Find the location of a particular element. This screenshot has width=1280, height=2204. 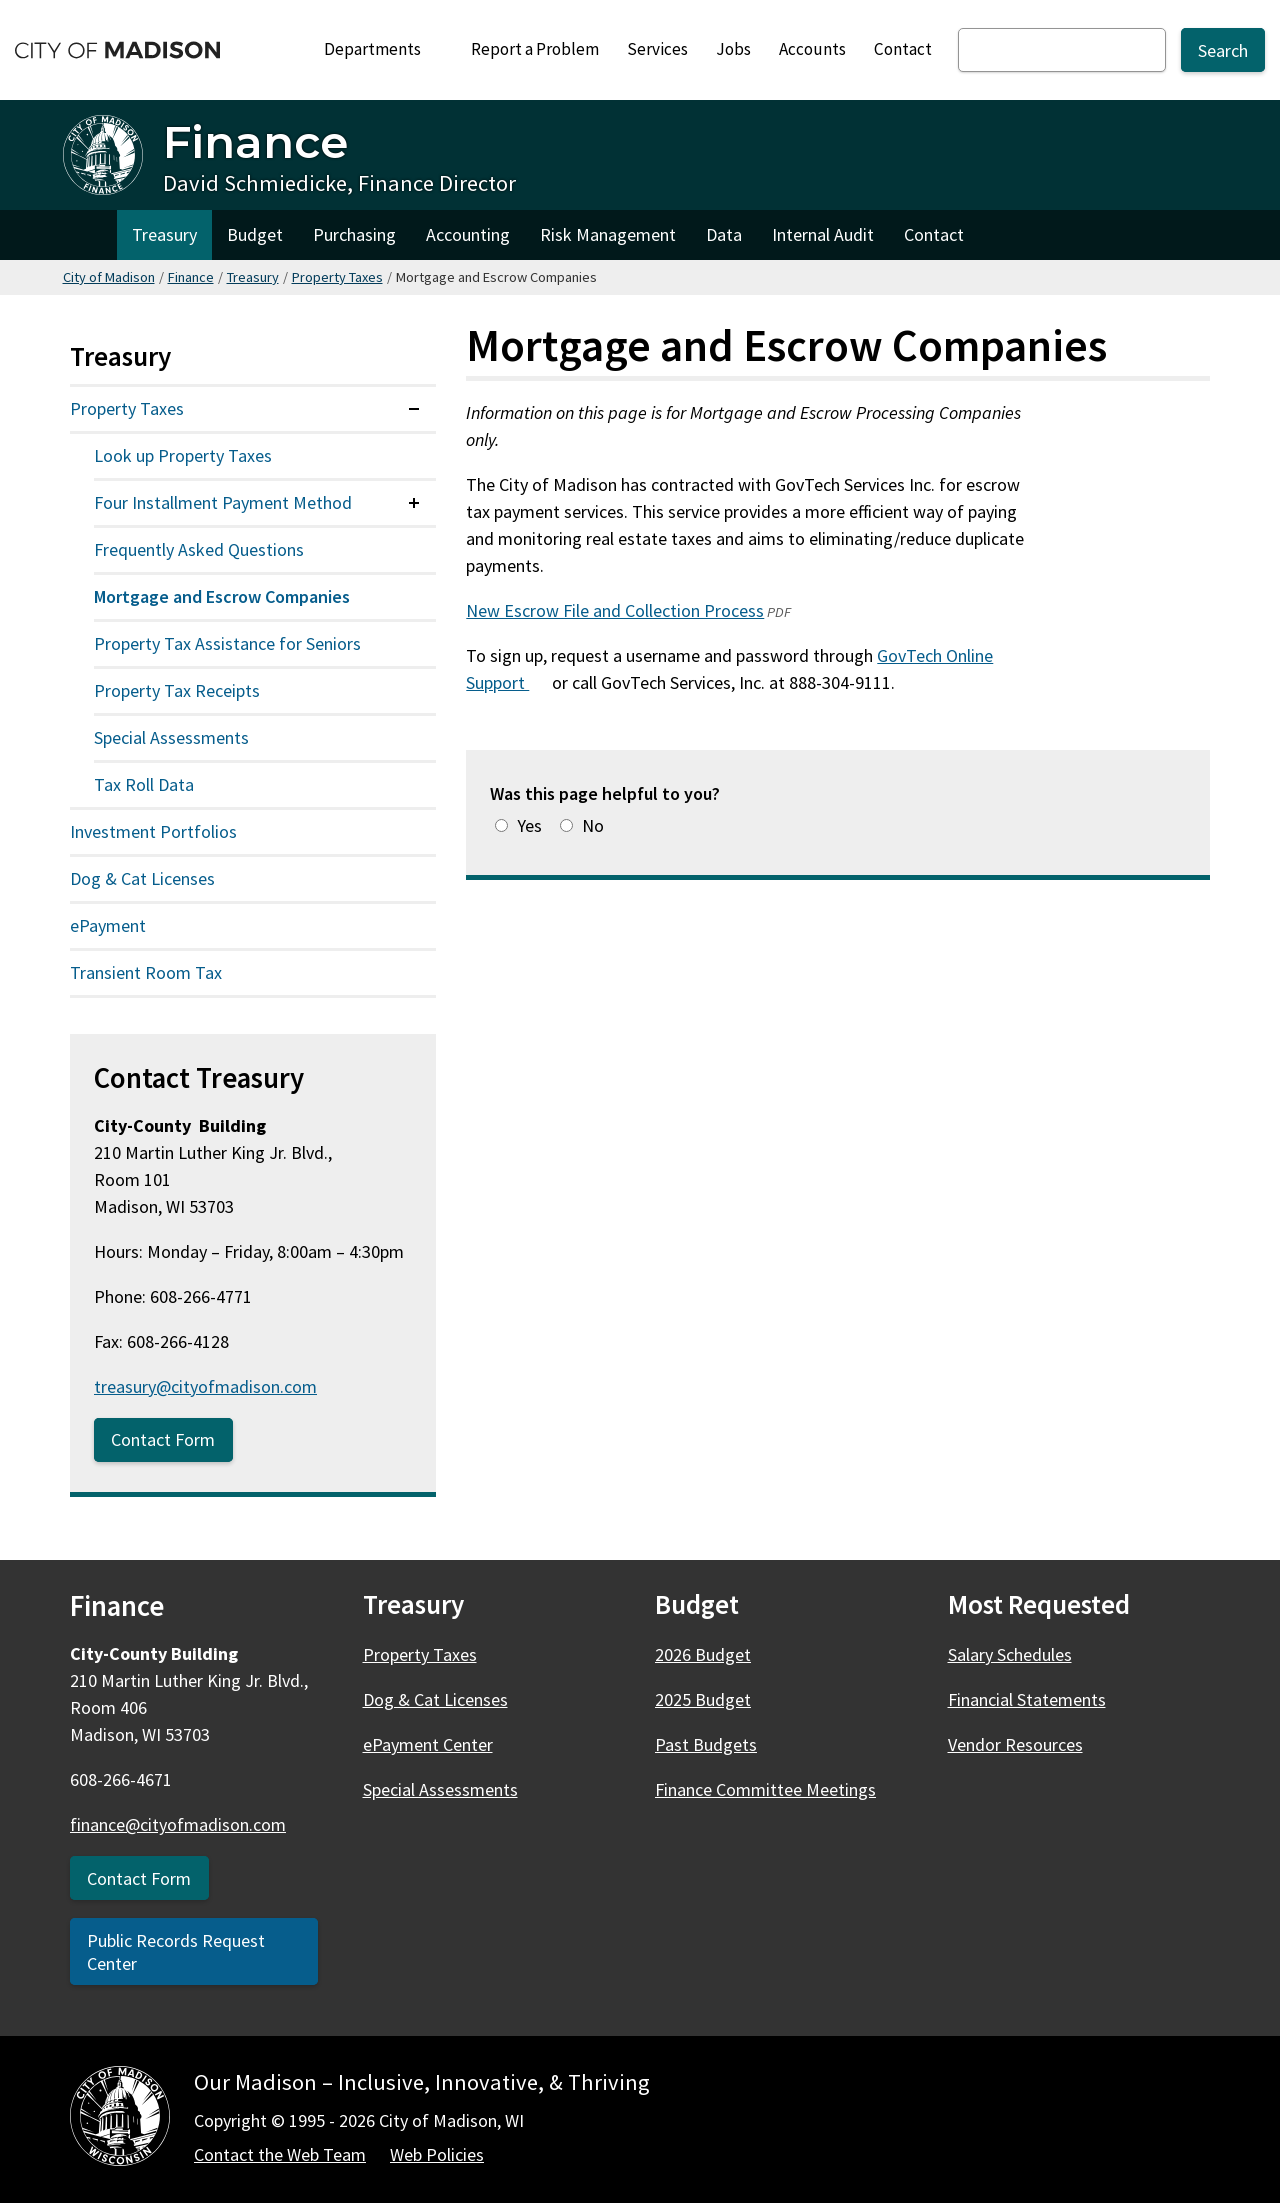

Web Policies is located at coordinates (437, 2154).